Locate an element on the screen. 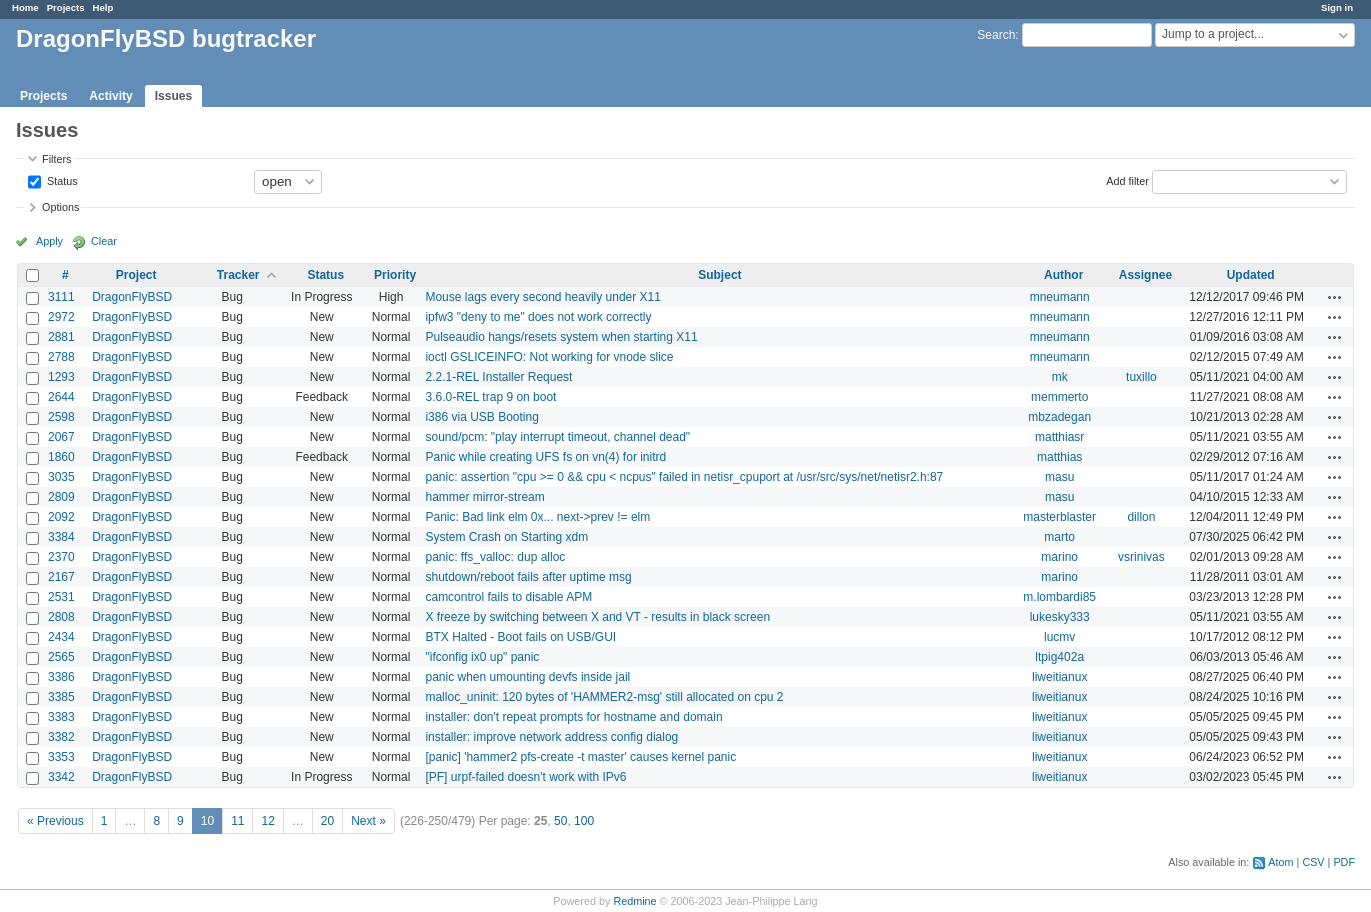  Project is located at coordinates (136, 275).